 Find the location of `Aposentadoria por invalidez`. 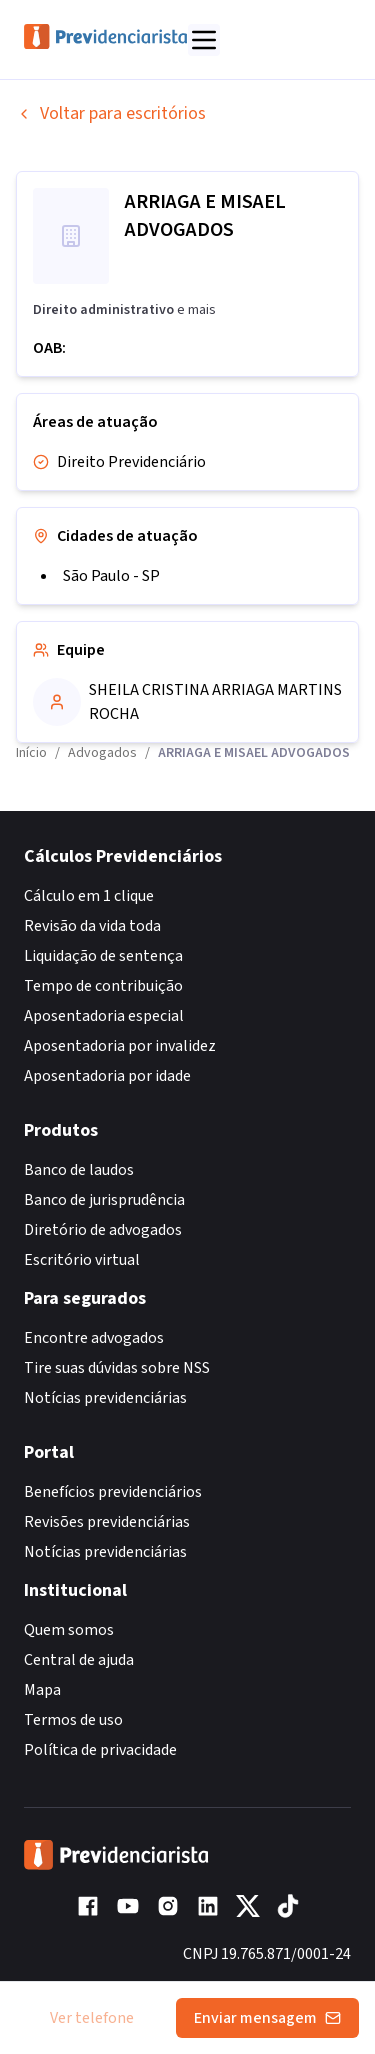

Aposentadoria por invalidez is located at coordinates (120, 1046).